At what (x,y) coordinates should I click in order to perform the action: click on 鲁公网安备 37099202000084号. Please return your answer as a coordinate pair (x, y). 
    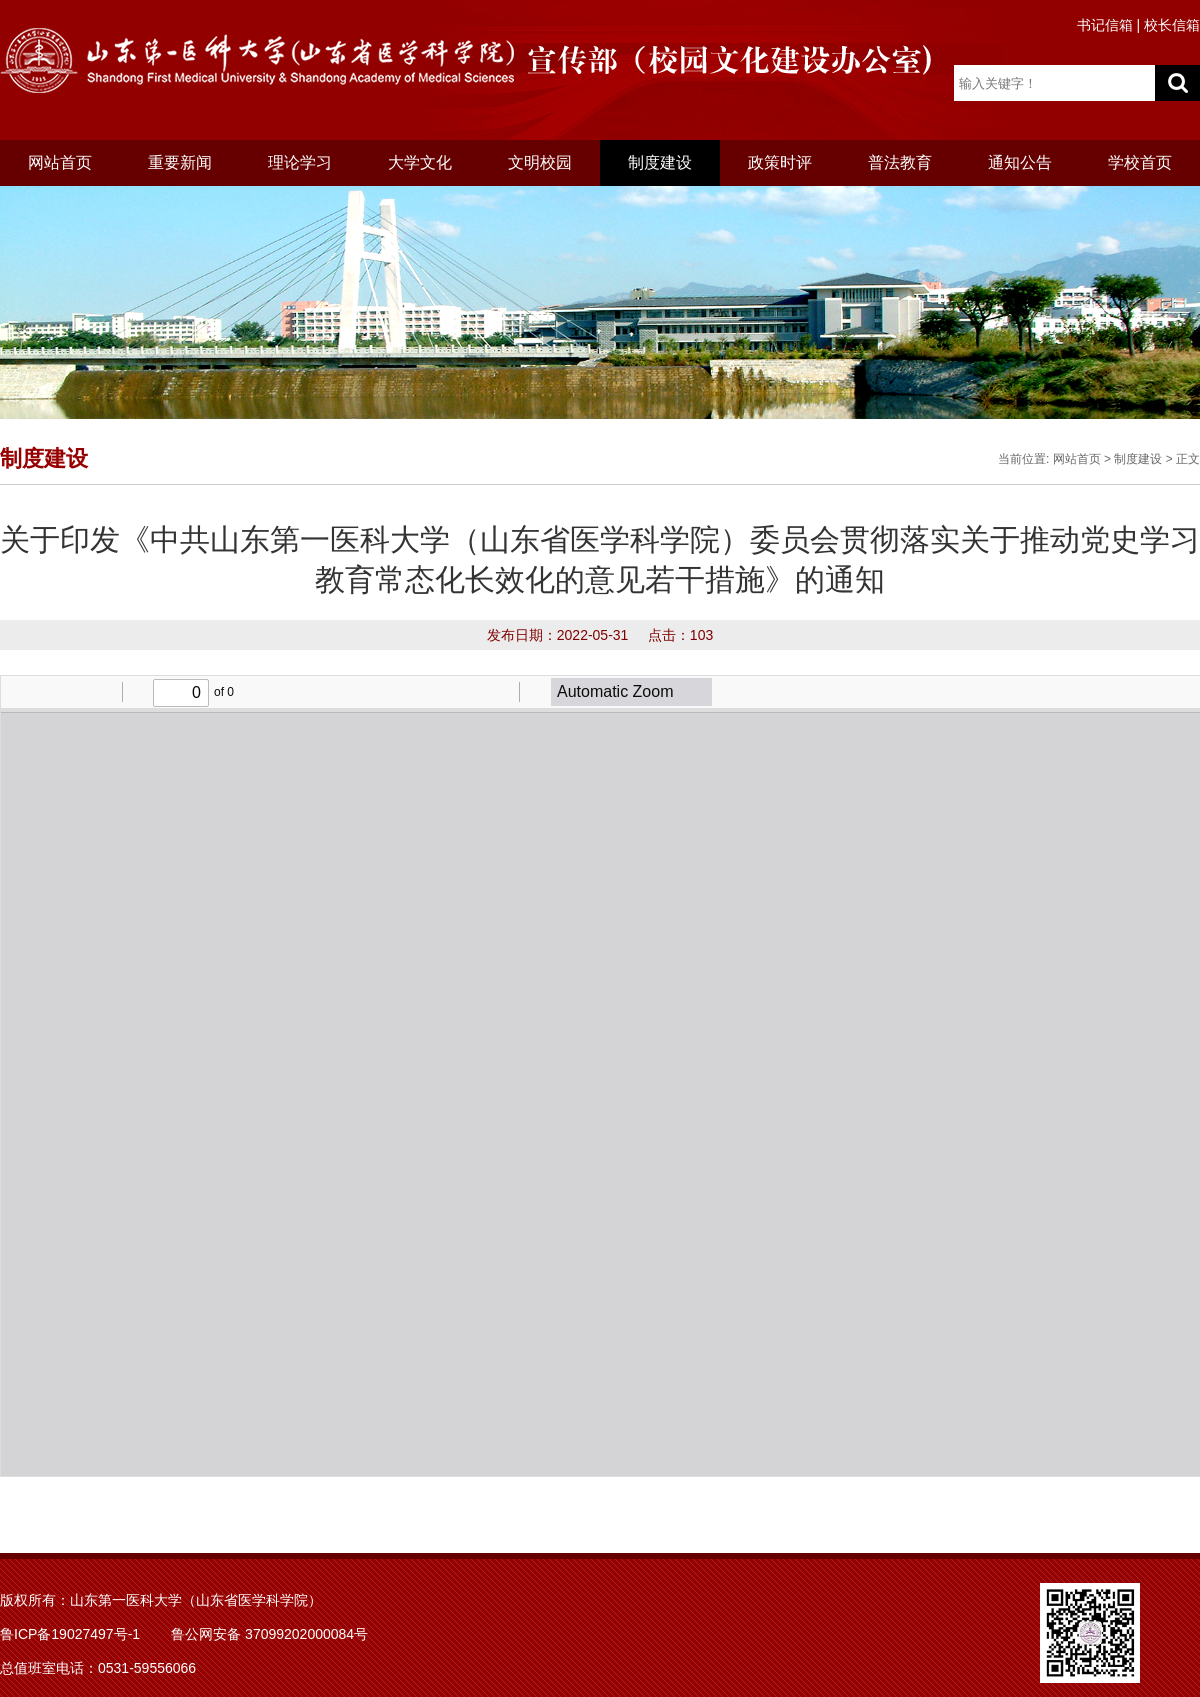
    Looking at the image, I should click on (269, 1634).